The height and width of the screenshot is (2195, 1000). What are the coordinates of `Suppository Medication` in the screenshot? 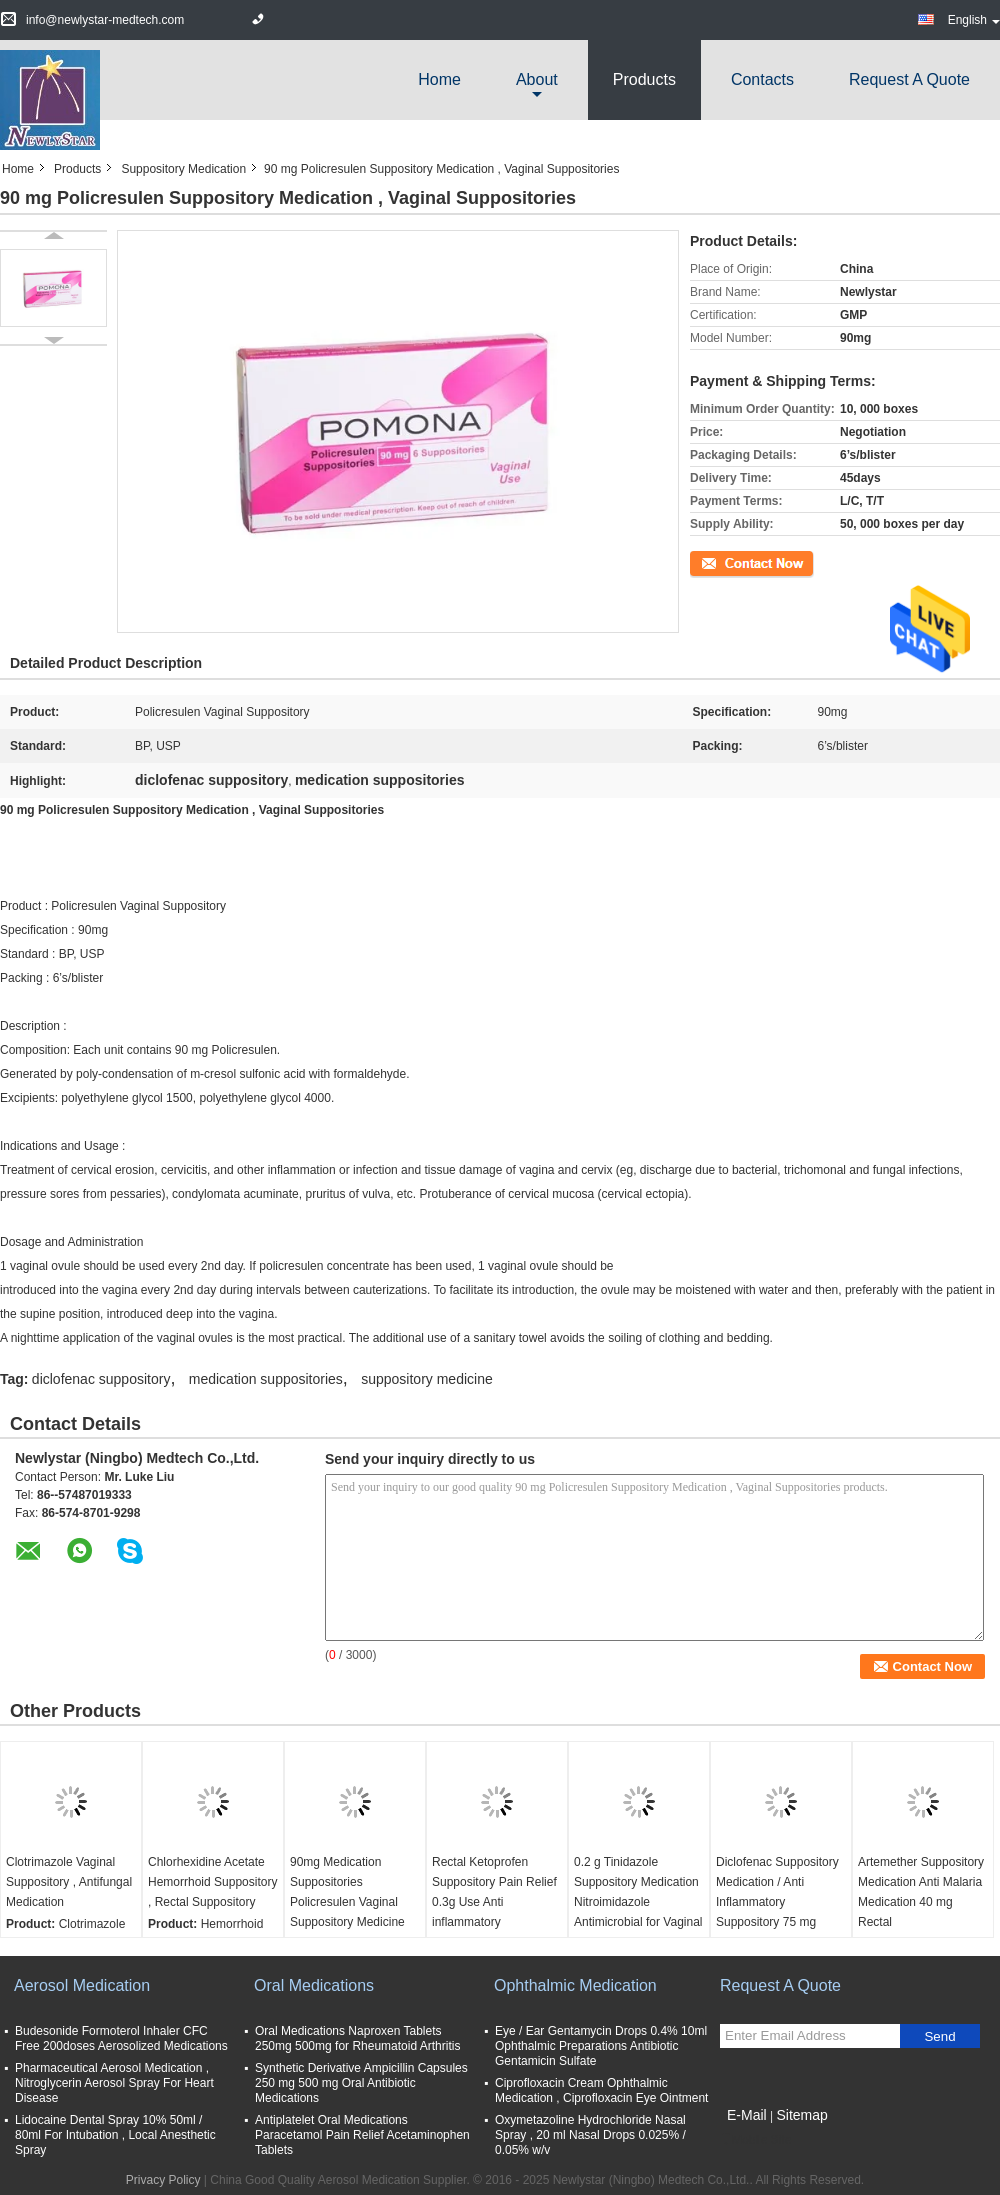 It's located at (183, 169).